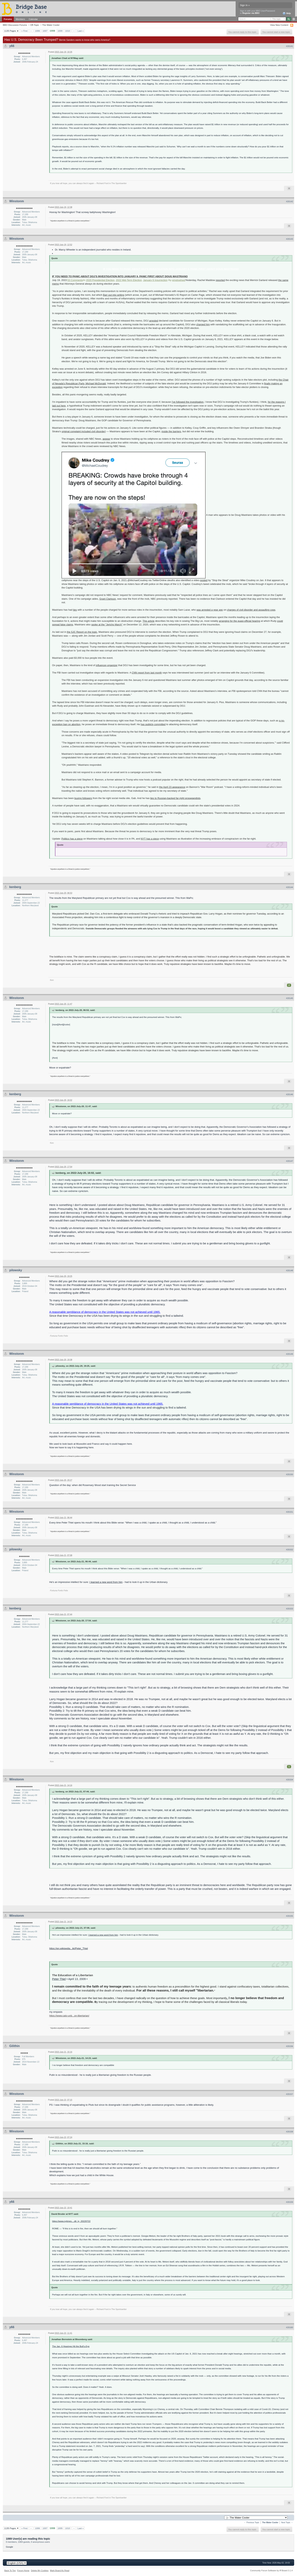  Describe the element at coordinates (68, 1948) in the screenshot. I see `https://en.wikipedia...iki/Peter_Thiel` at that location.